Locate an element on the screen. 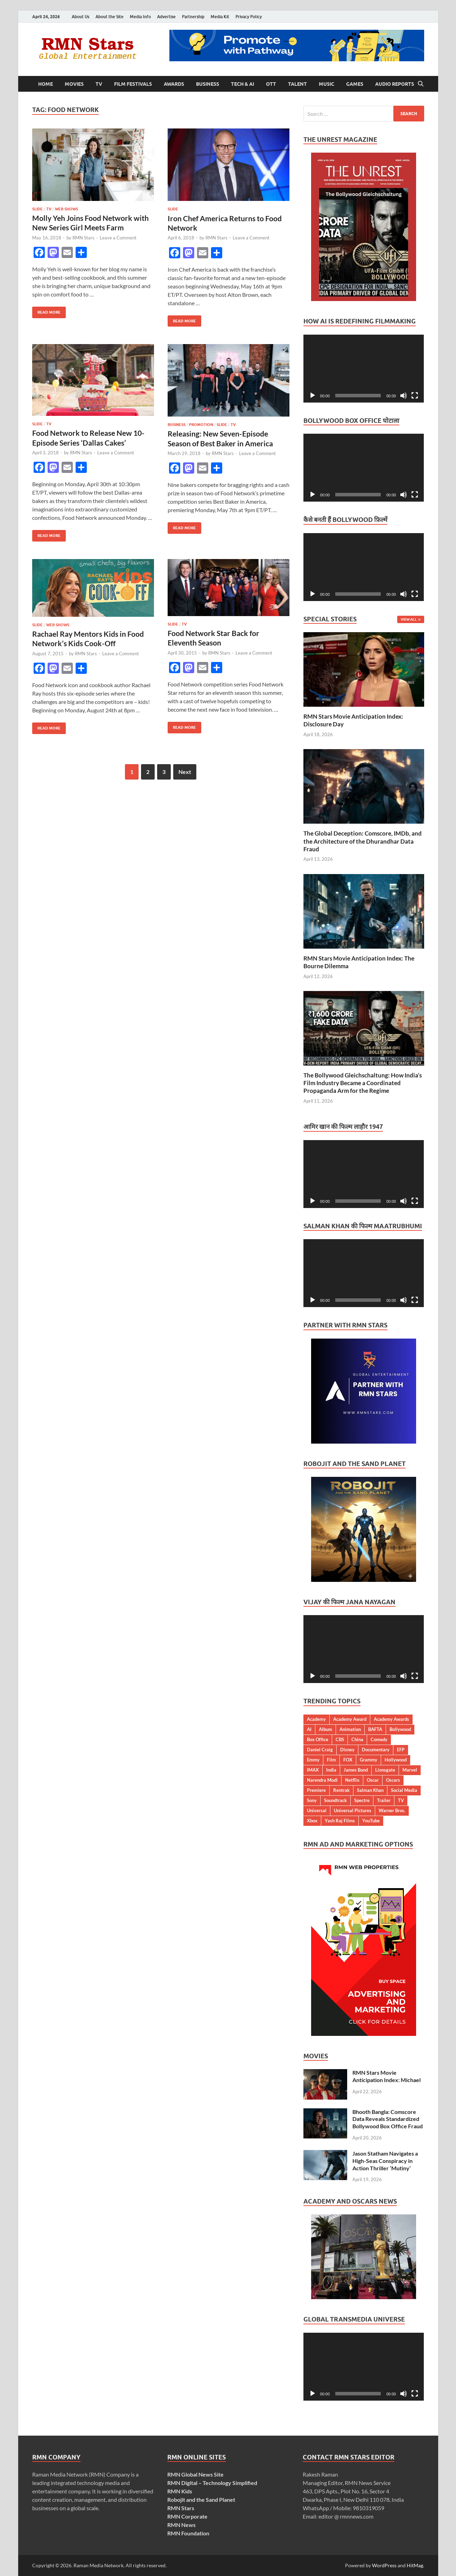 The image size is (456, 2576). Yash Raj Films is located at coordinates (340, 1820).